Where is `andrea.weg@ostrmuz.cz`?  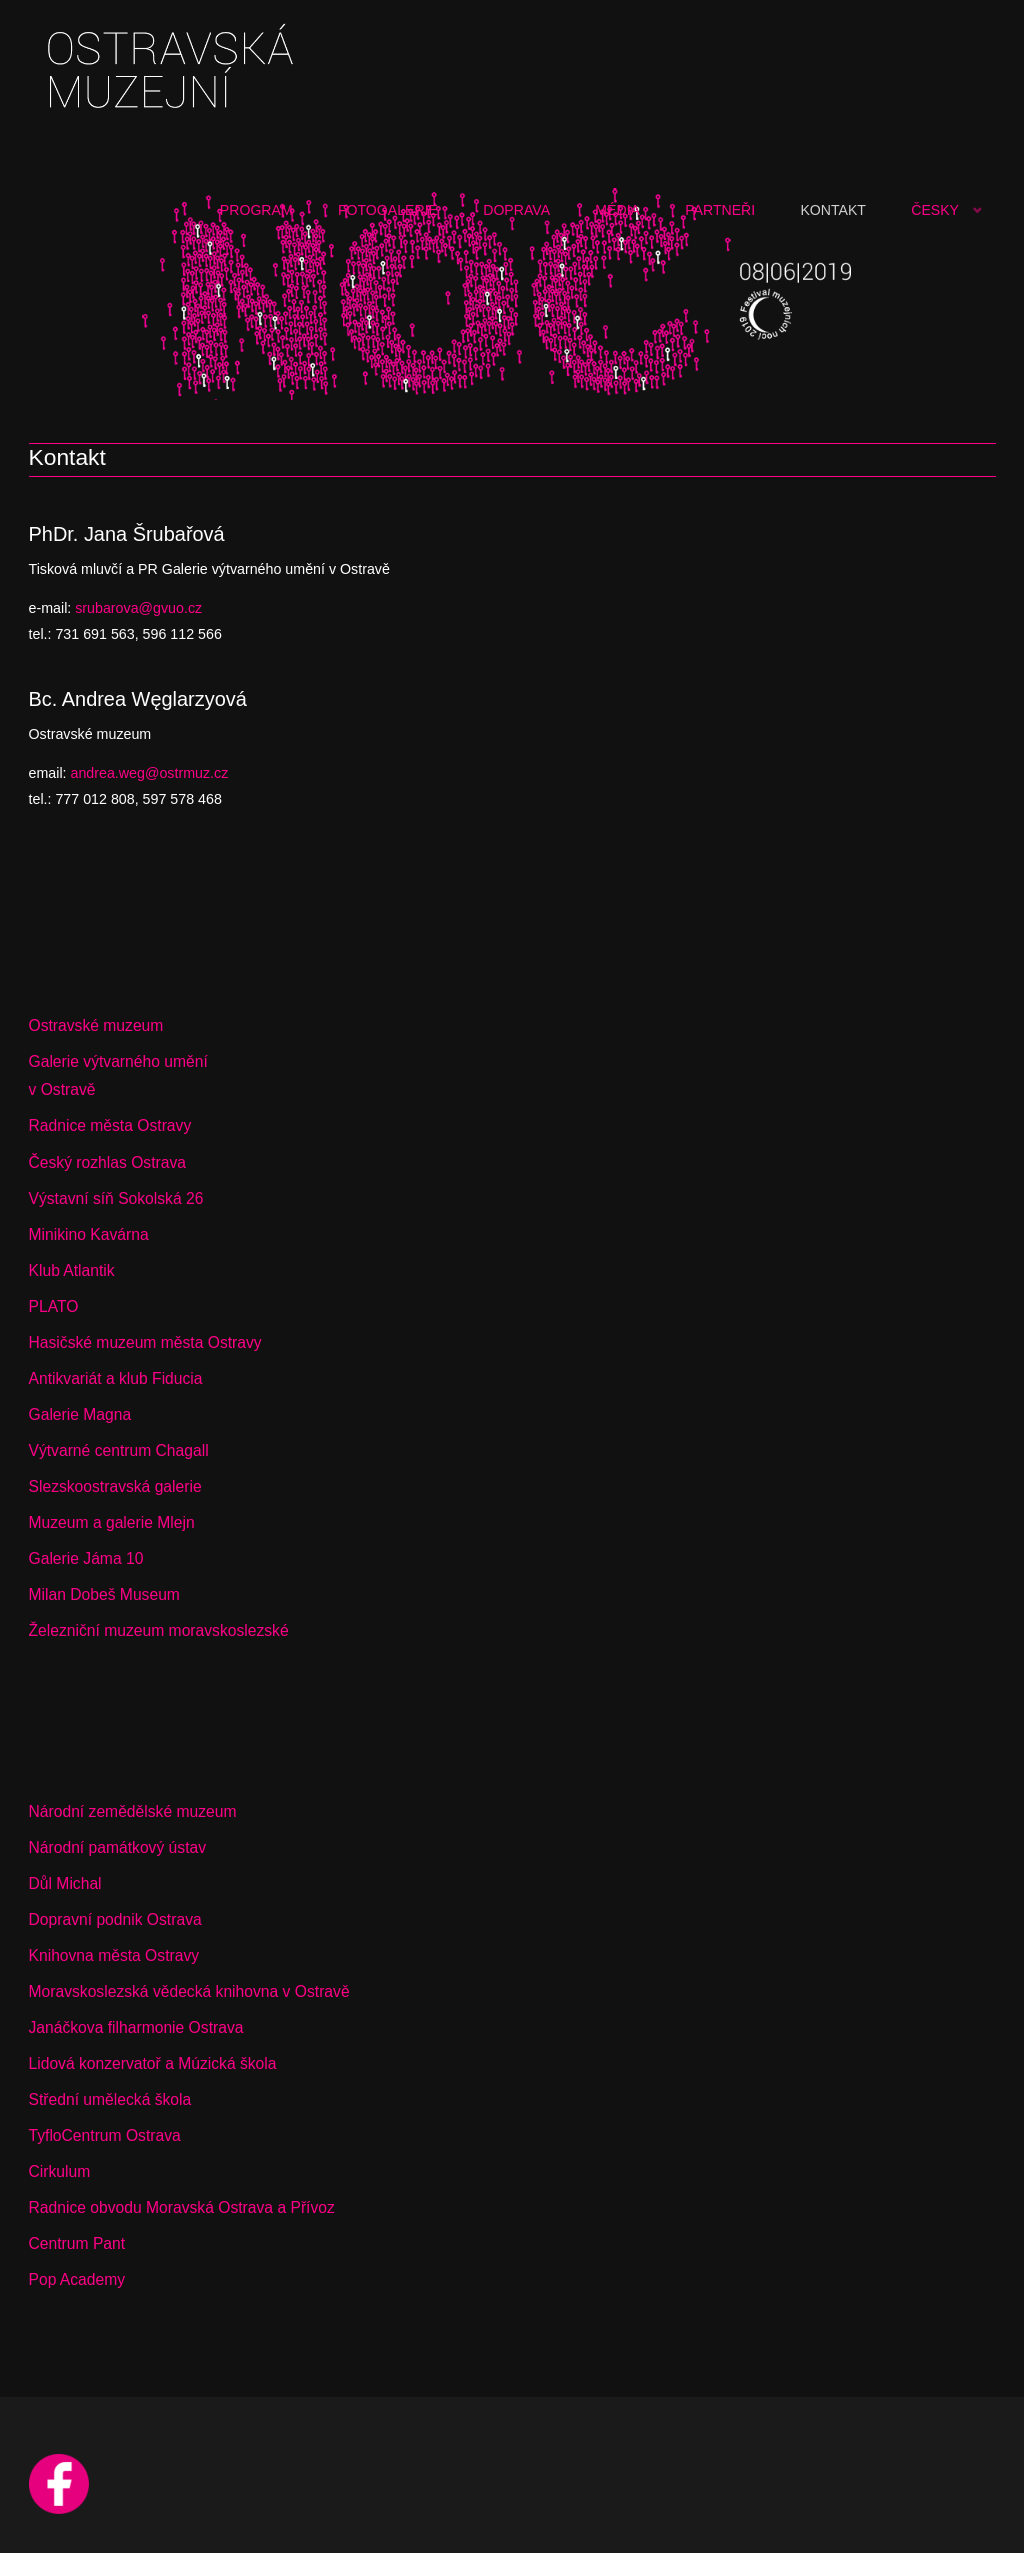
andrea.weg@ostrmuz.cz is located at coordinates (149, 773).